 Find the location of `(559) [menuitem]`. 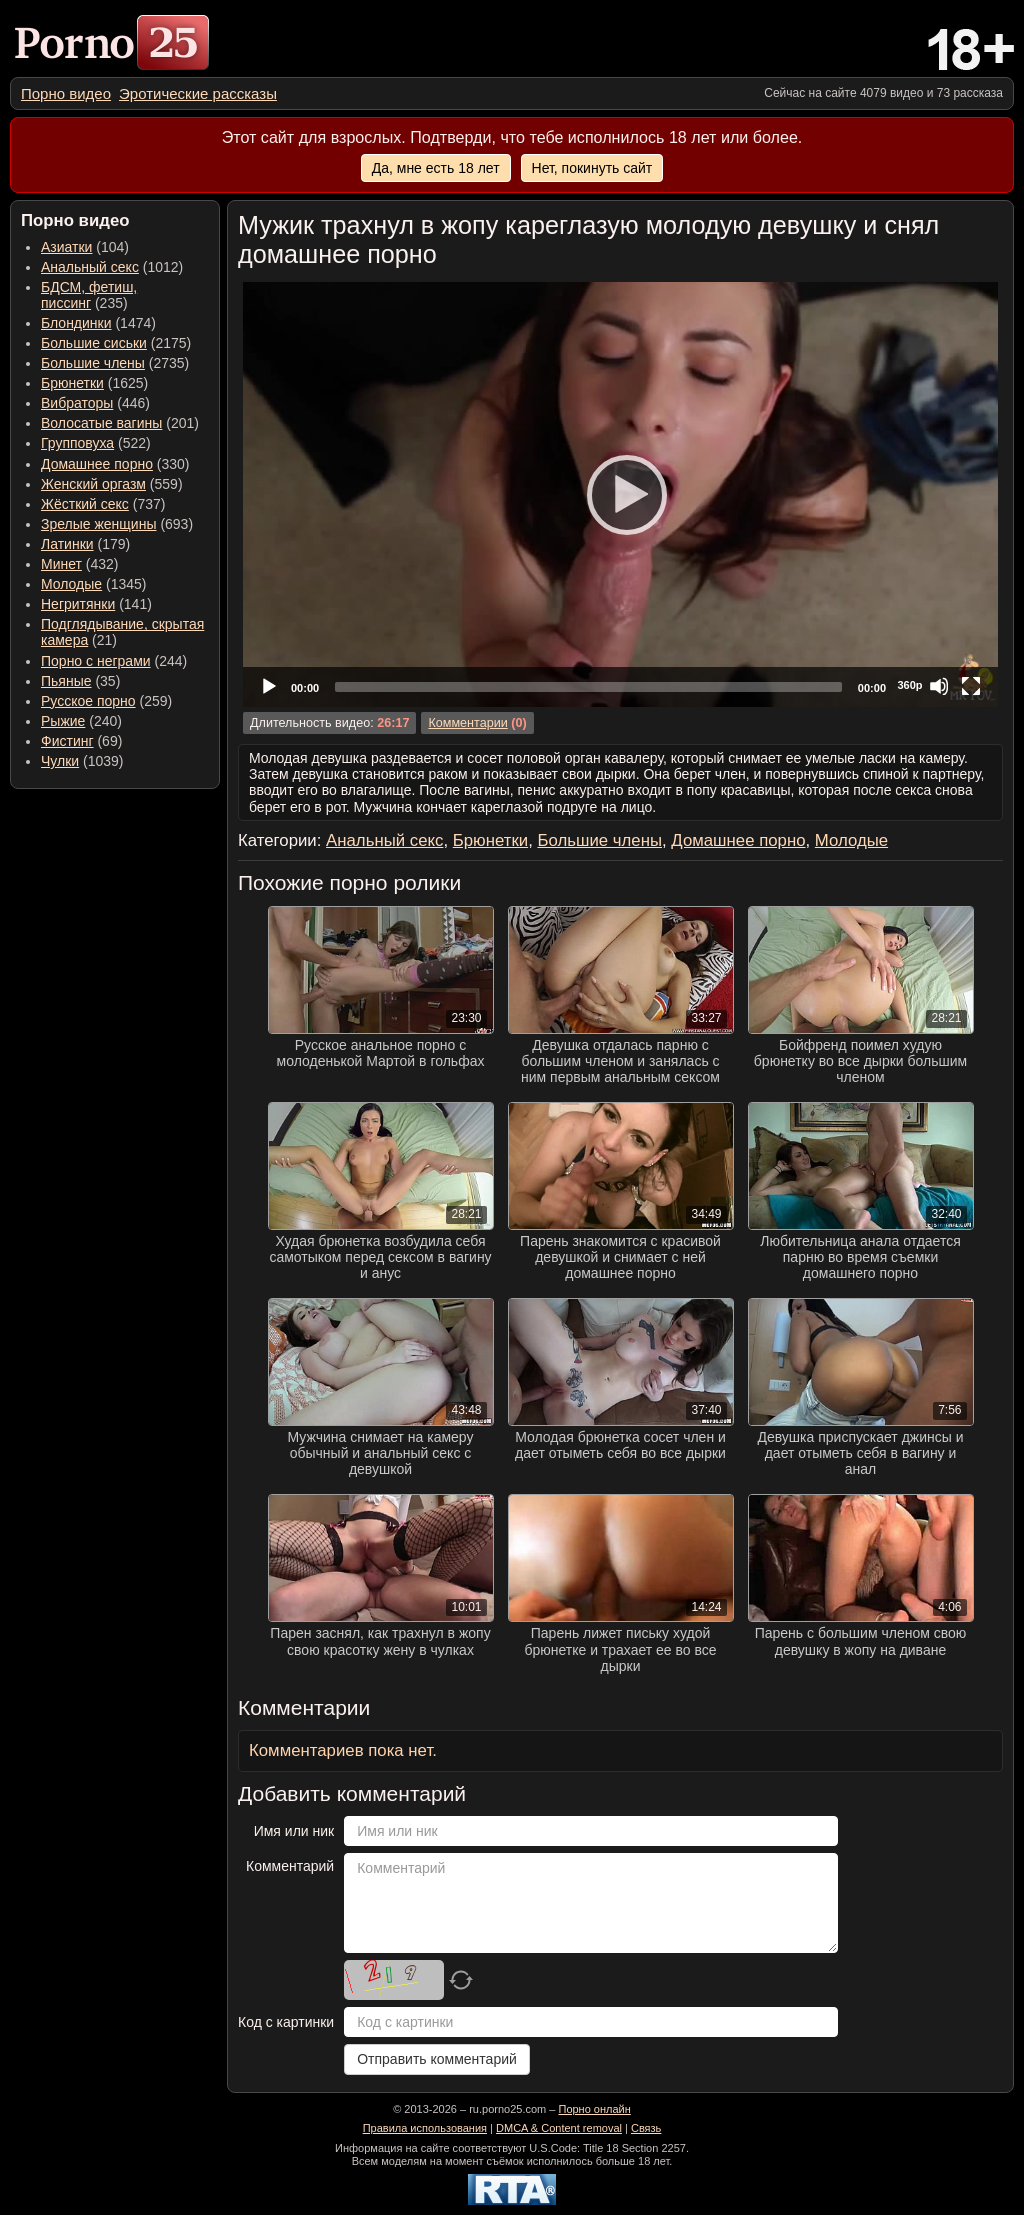

(559) [menuitem] is located at coordinates (112, 484).